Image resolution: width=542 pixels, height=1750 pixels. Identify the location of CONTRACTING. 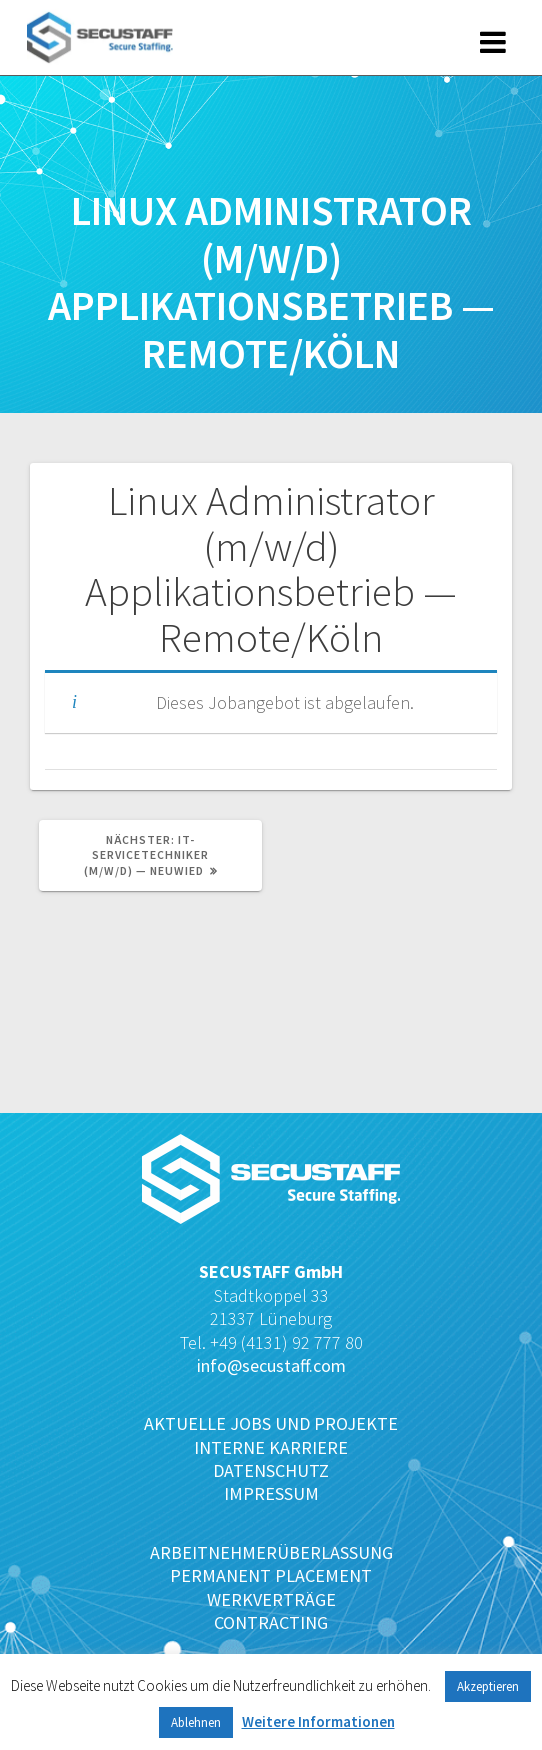
(271, 1622).